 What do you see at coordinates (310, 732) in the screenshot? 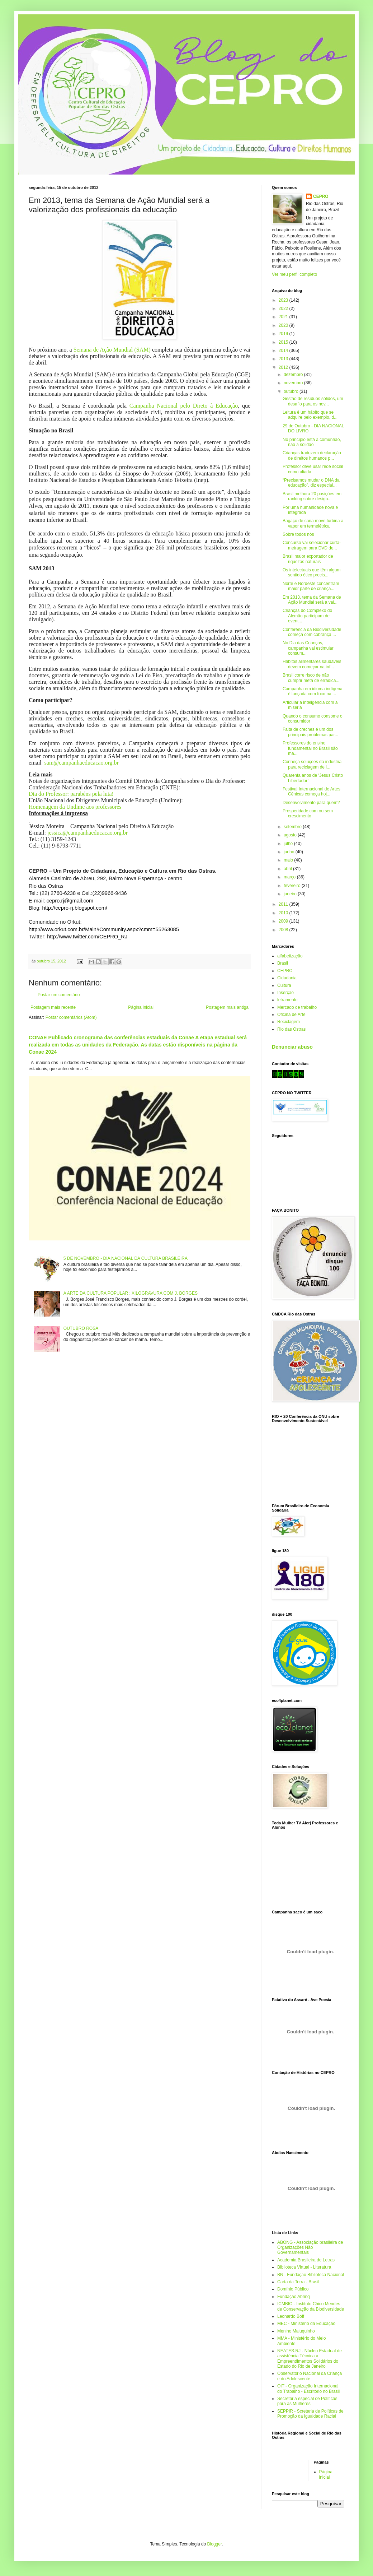
I see `Falta de creches é um dos principais problemas par...` at bounding box center [310, 732].